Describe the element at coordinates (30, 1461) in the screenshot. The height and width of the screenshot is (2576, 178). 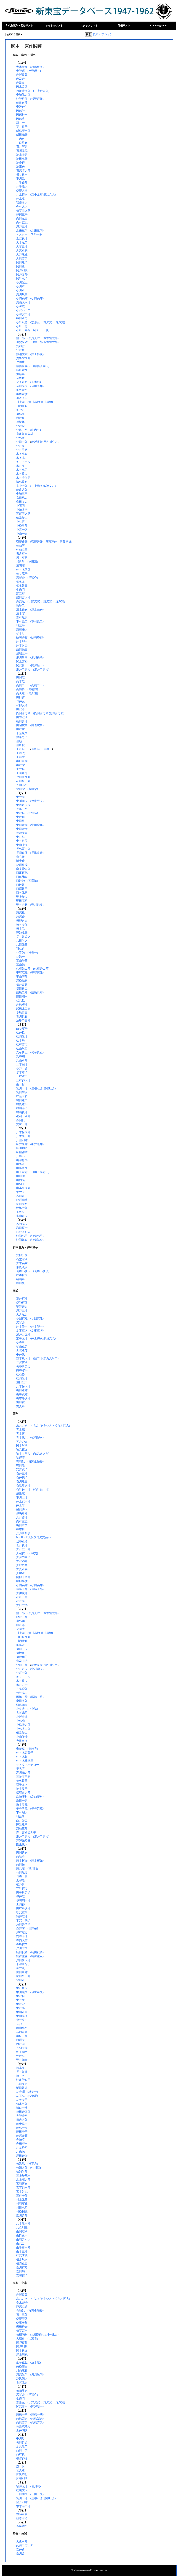
I see `有崎勉 (柳家金語楼)` at that location.